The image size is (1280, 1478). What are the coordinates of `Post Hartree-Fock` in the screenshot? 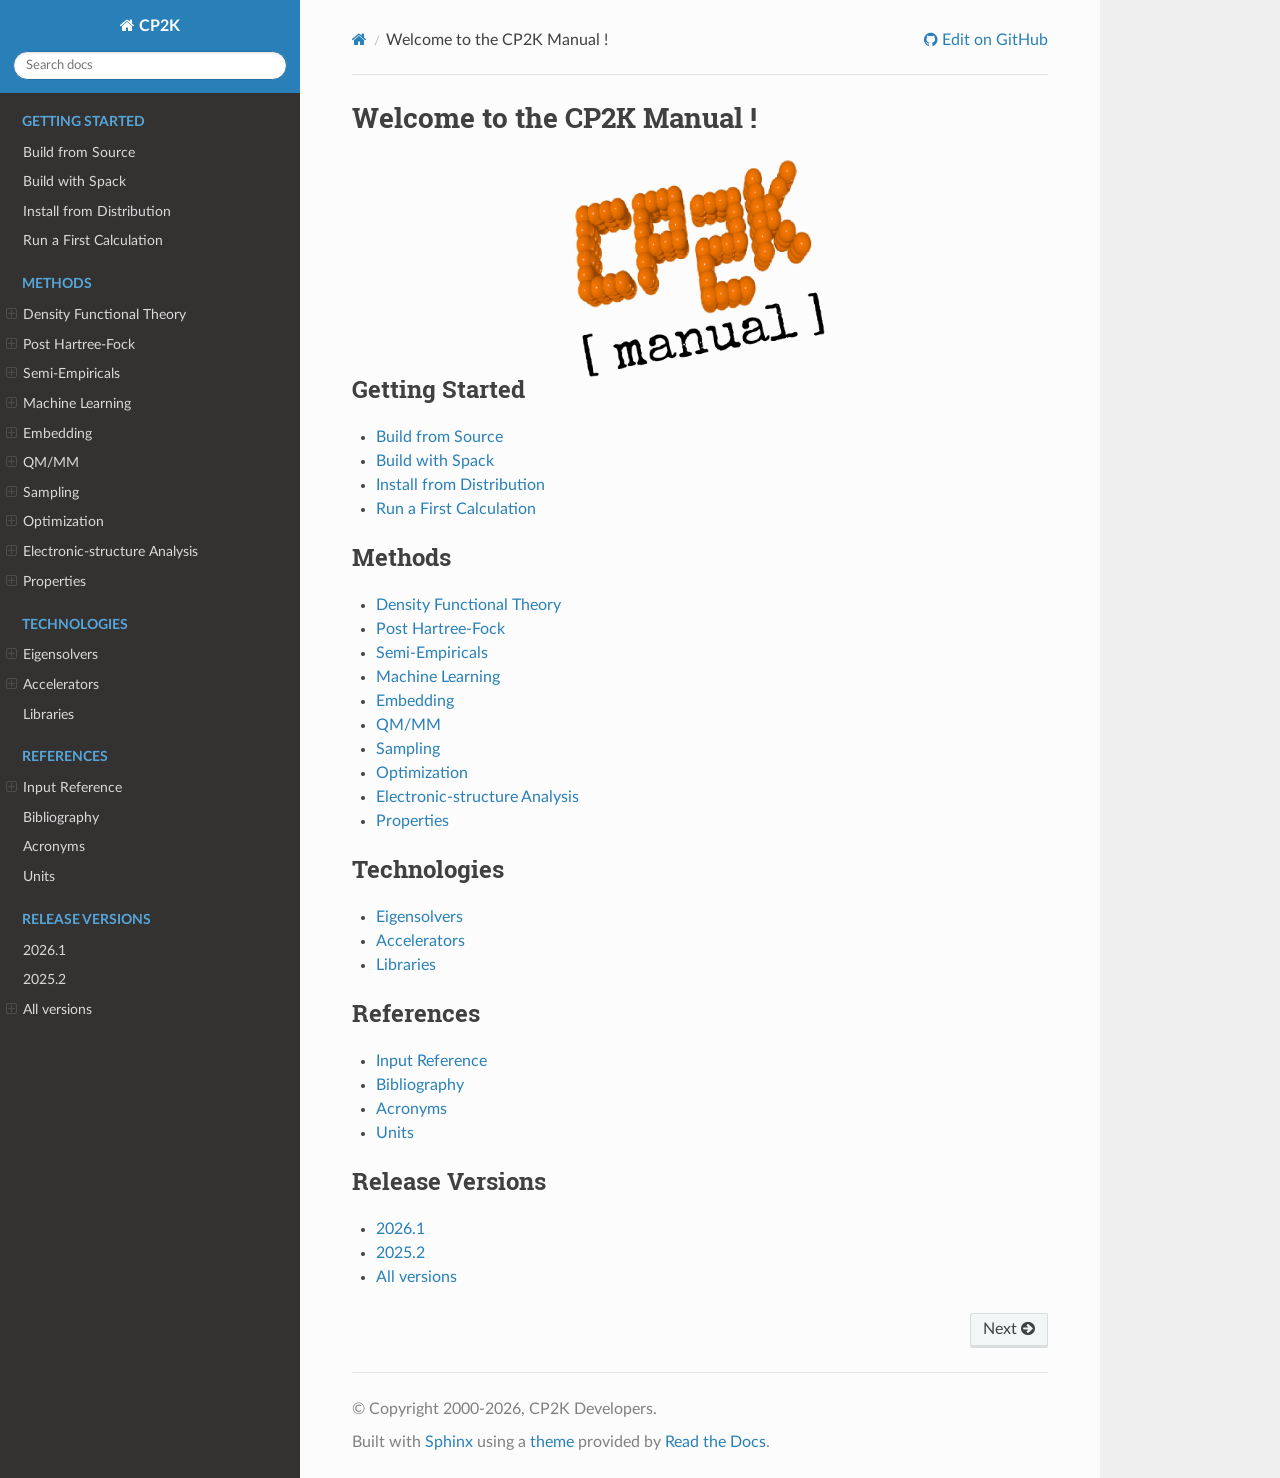 It's located at (70, 345).